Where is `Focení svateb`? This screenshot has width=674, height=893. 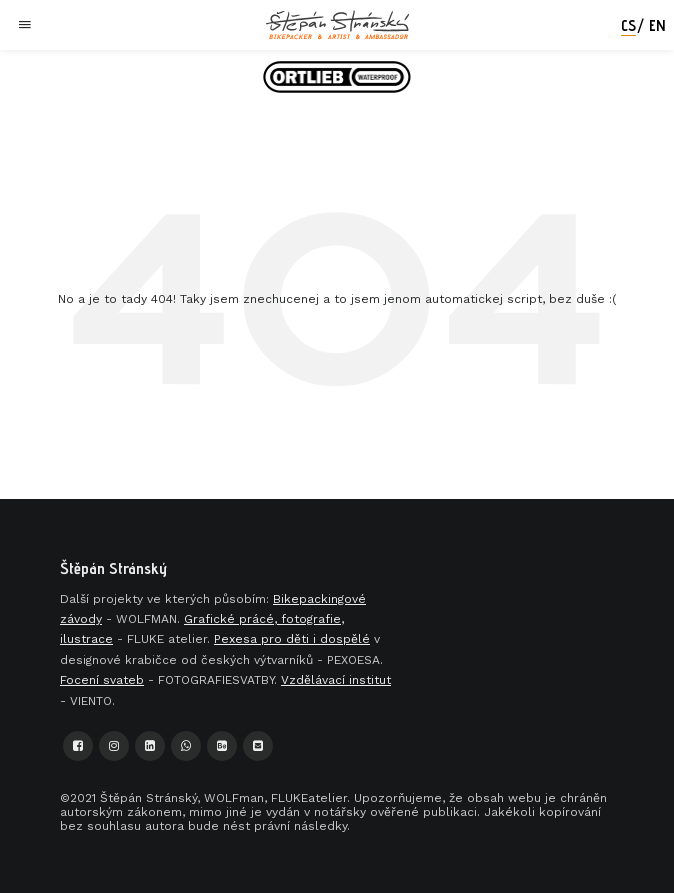
Focení svateb is located at coordinates (102, 680).